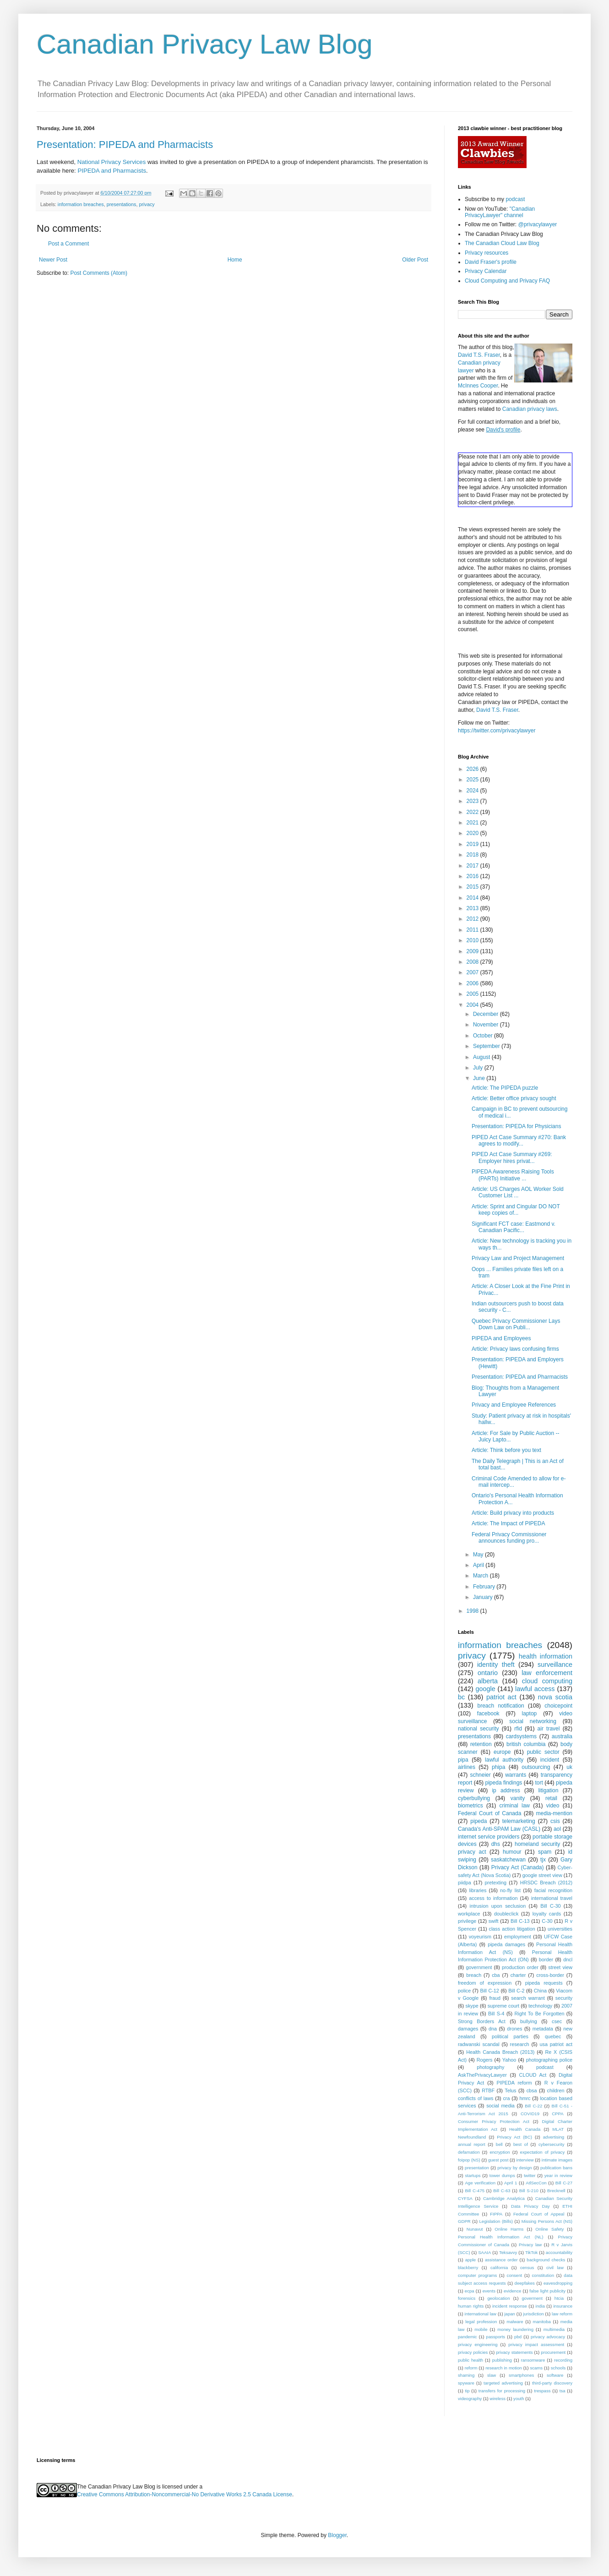  What do you see at coordinates (485, 1688) in the screenshot?
I see `google` at bounding box center [485, 1688].